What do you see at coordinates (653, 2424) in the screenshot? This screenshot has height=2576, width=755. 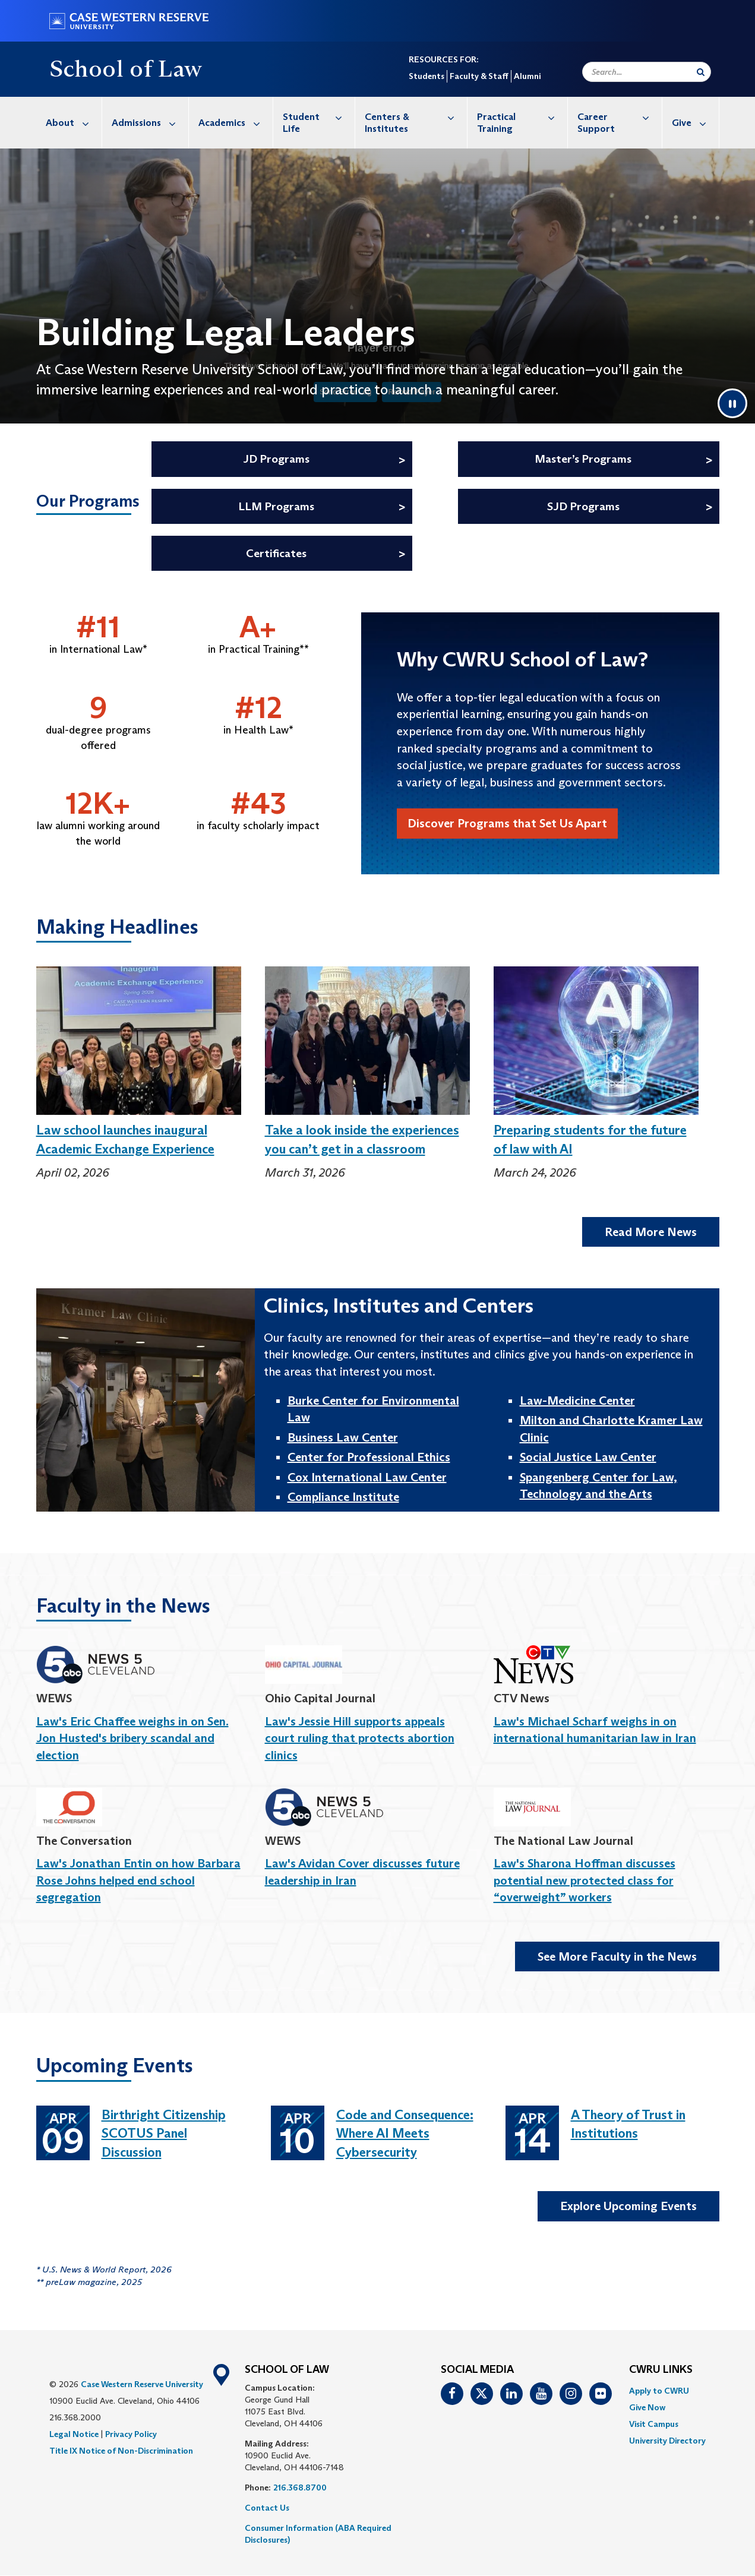 I see `Visit Campus` at bounding box center [653, 2424].